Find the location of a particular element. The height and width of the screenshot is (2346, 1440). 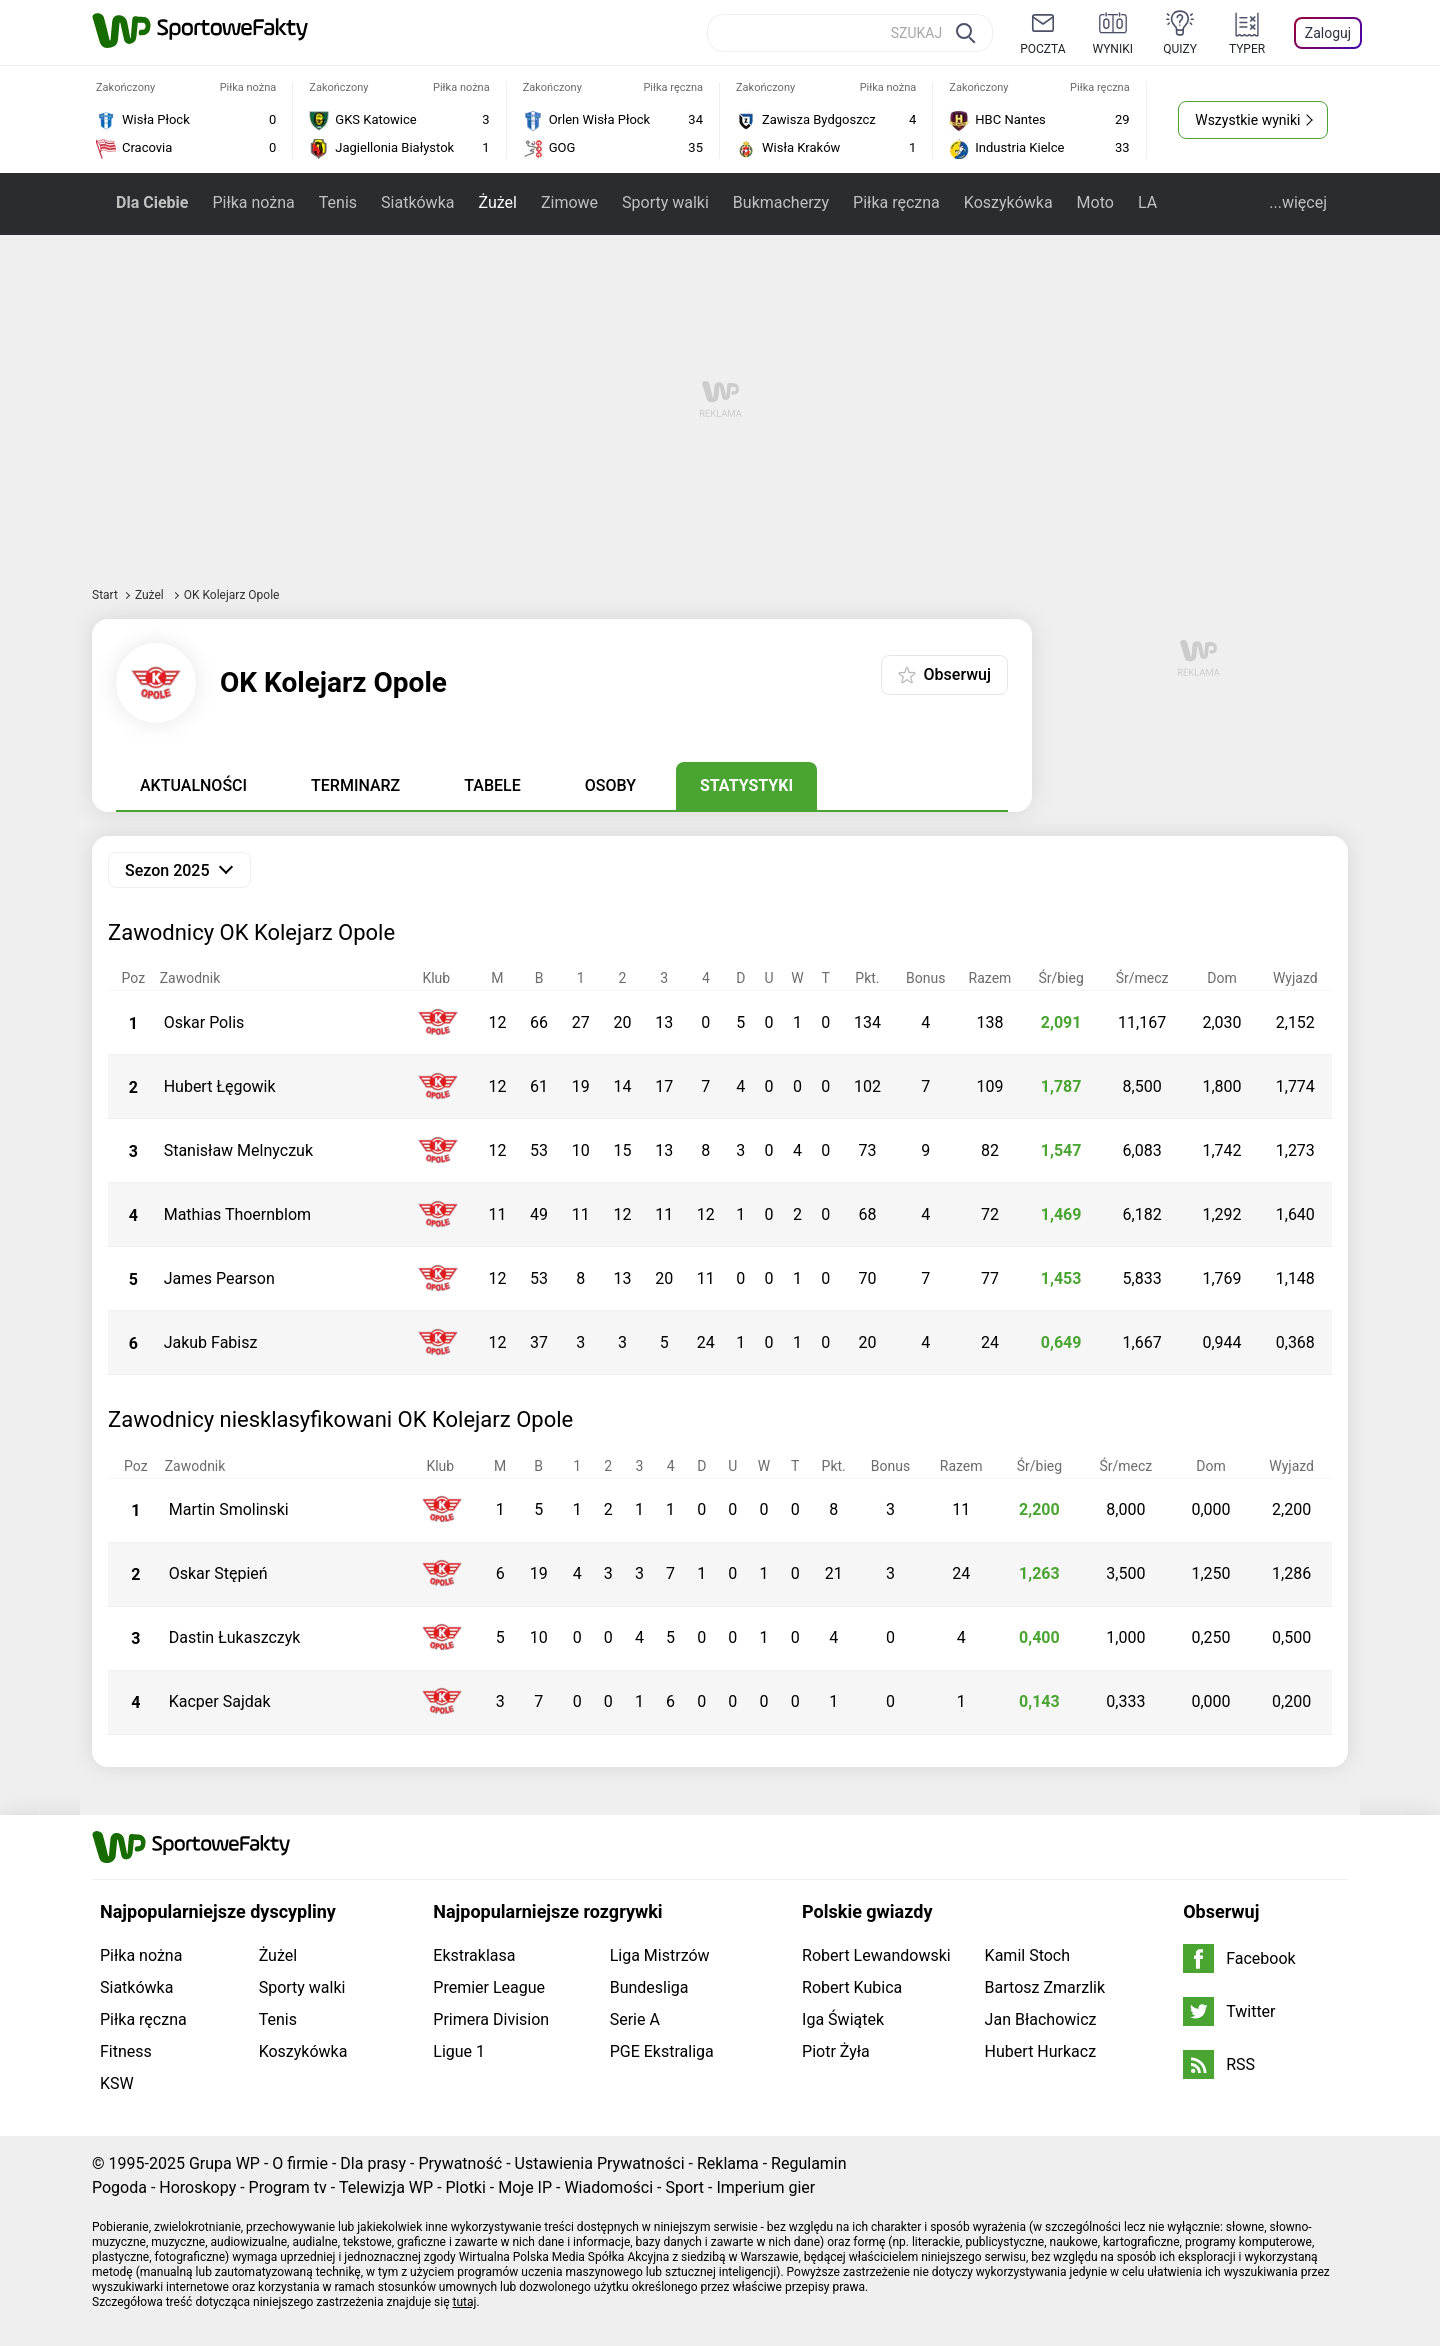

Sporty walki is located at coordinates (665, 202).